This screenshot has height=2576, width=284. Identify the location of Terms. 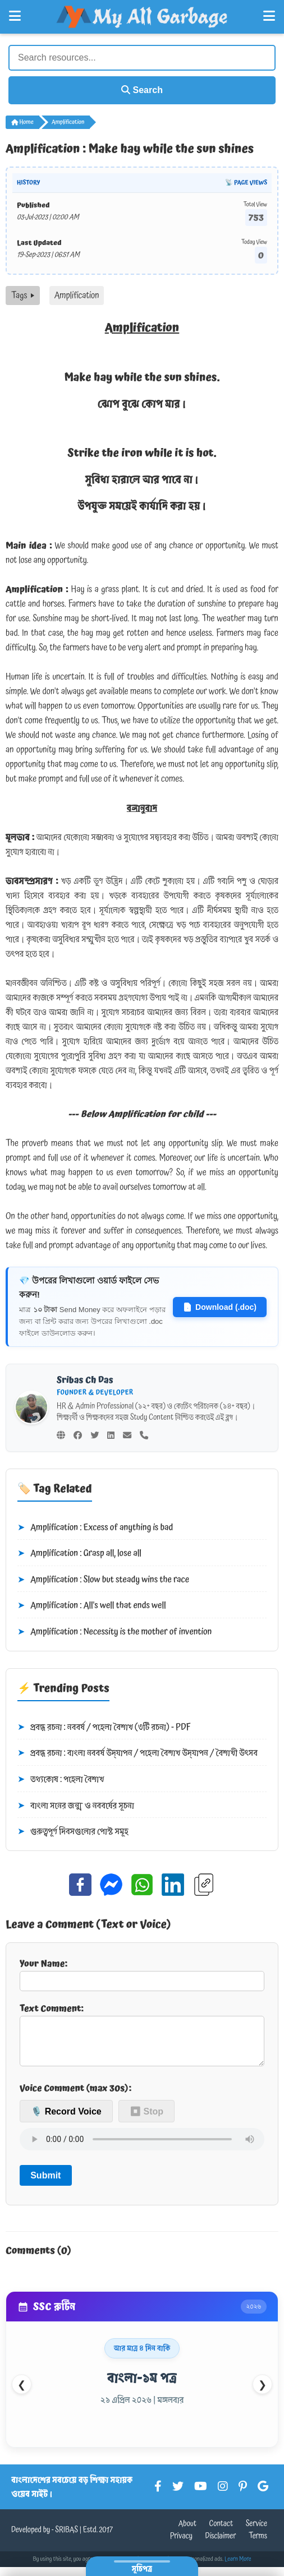
(258, 2545).